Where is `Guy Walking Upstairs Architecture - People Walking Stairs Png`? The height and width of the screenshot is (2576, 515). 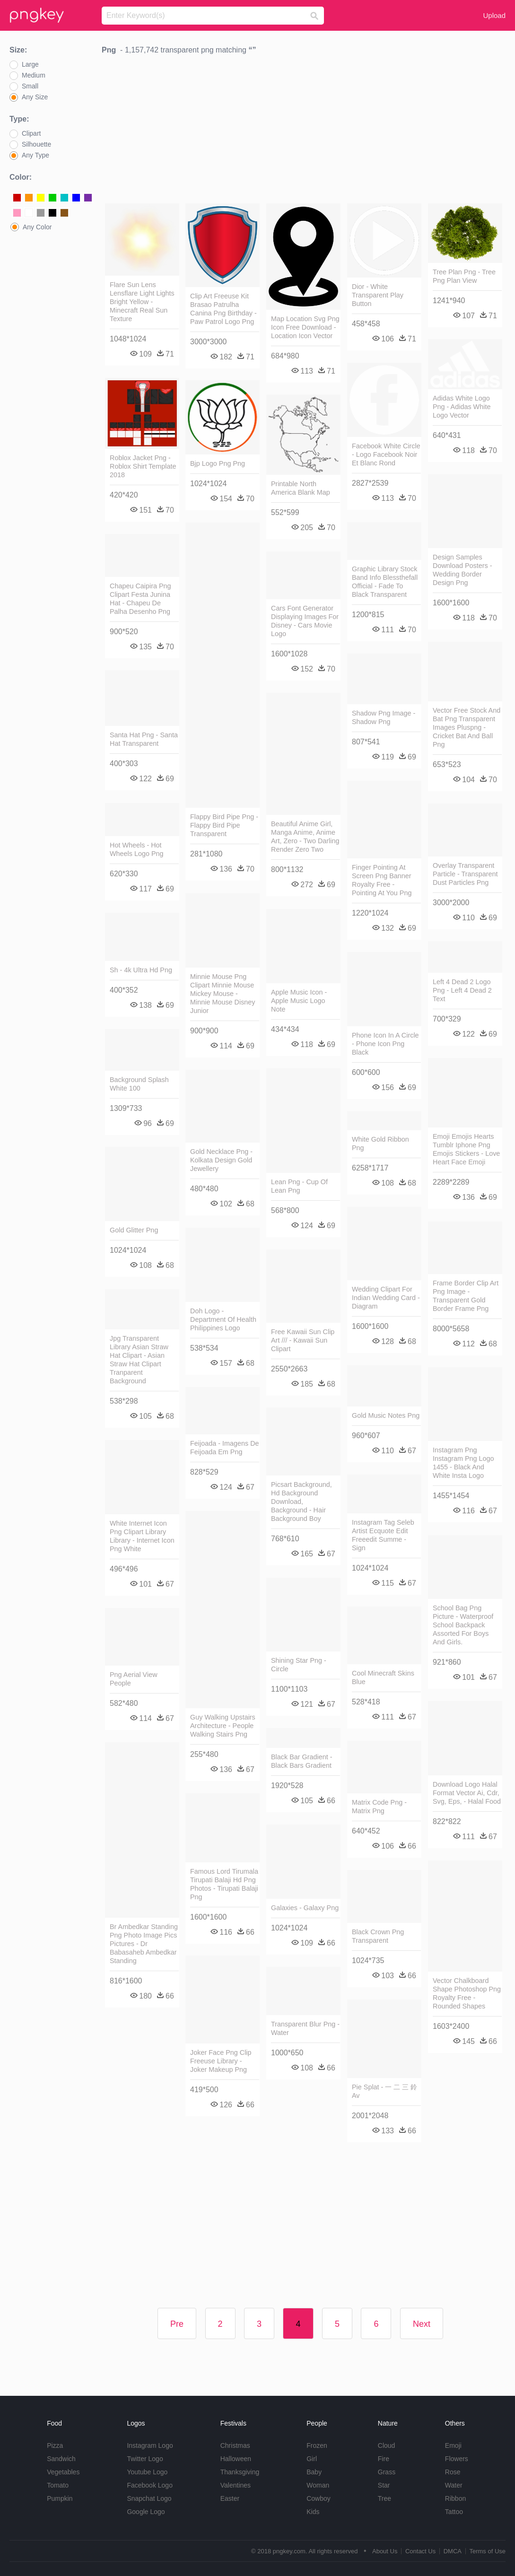
Guy Walking Upstairs Architecture - People Walking Stairs Png is located at coordinates (222, 1725).